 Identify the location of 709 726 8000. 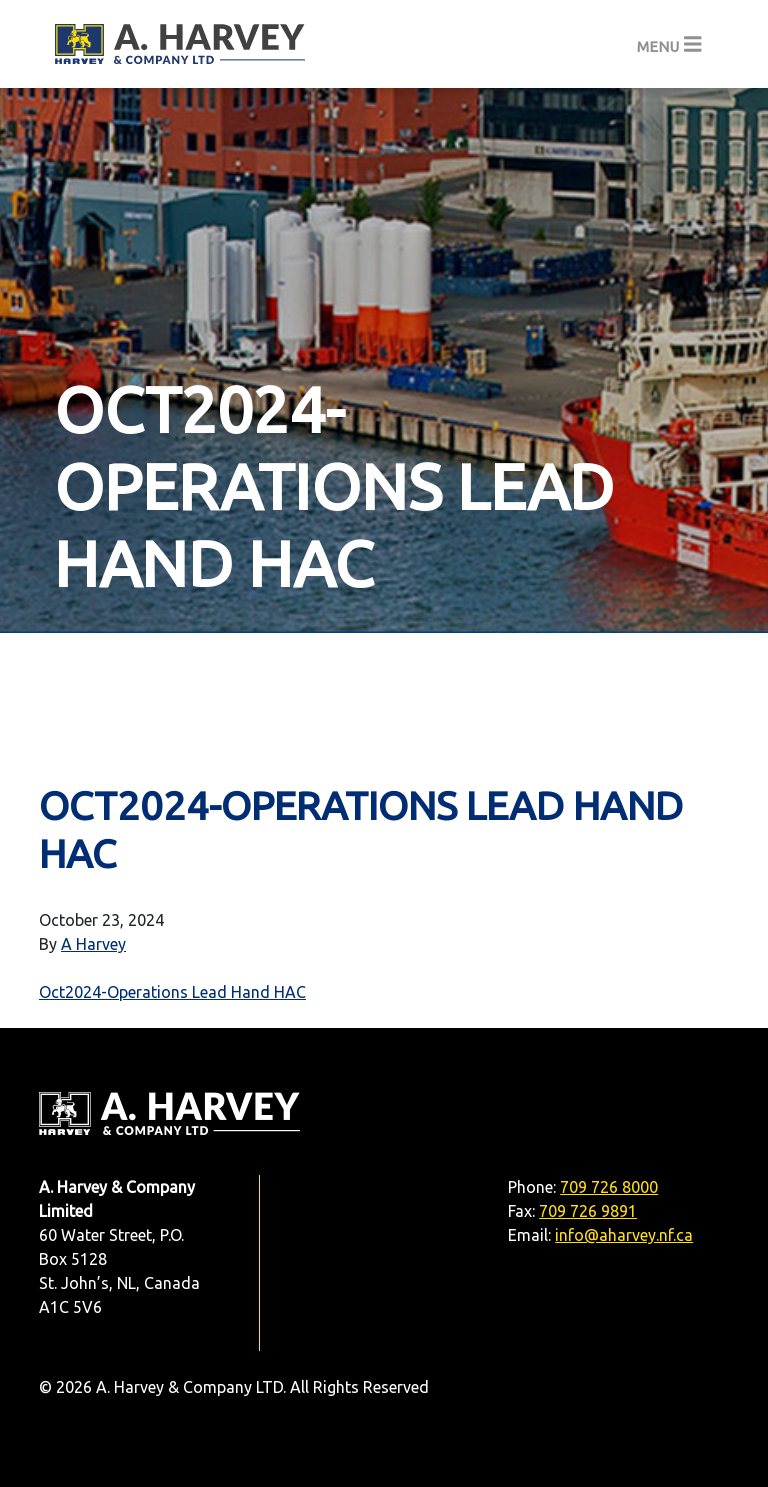
(609, 1187).